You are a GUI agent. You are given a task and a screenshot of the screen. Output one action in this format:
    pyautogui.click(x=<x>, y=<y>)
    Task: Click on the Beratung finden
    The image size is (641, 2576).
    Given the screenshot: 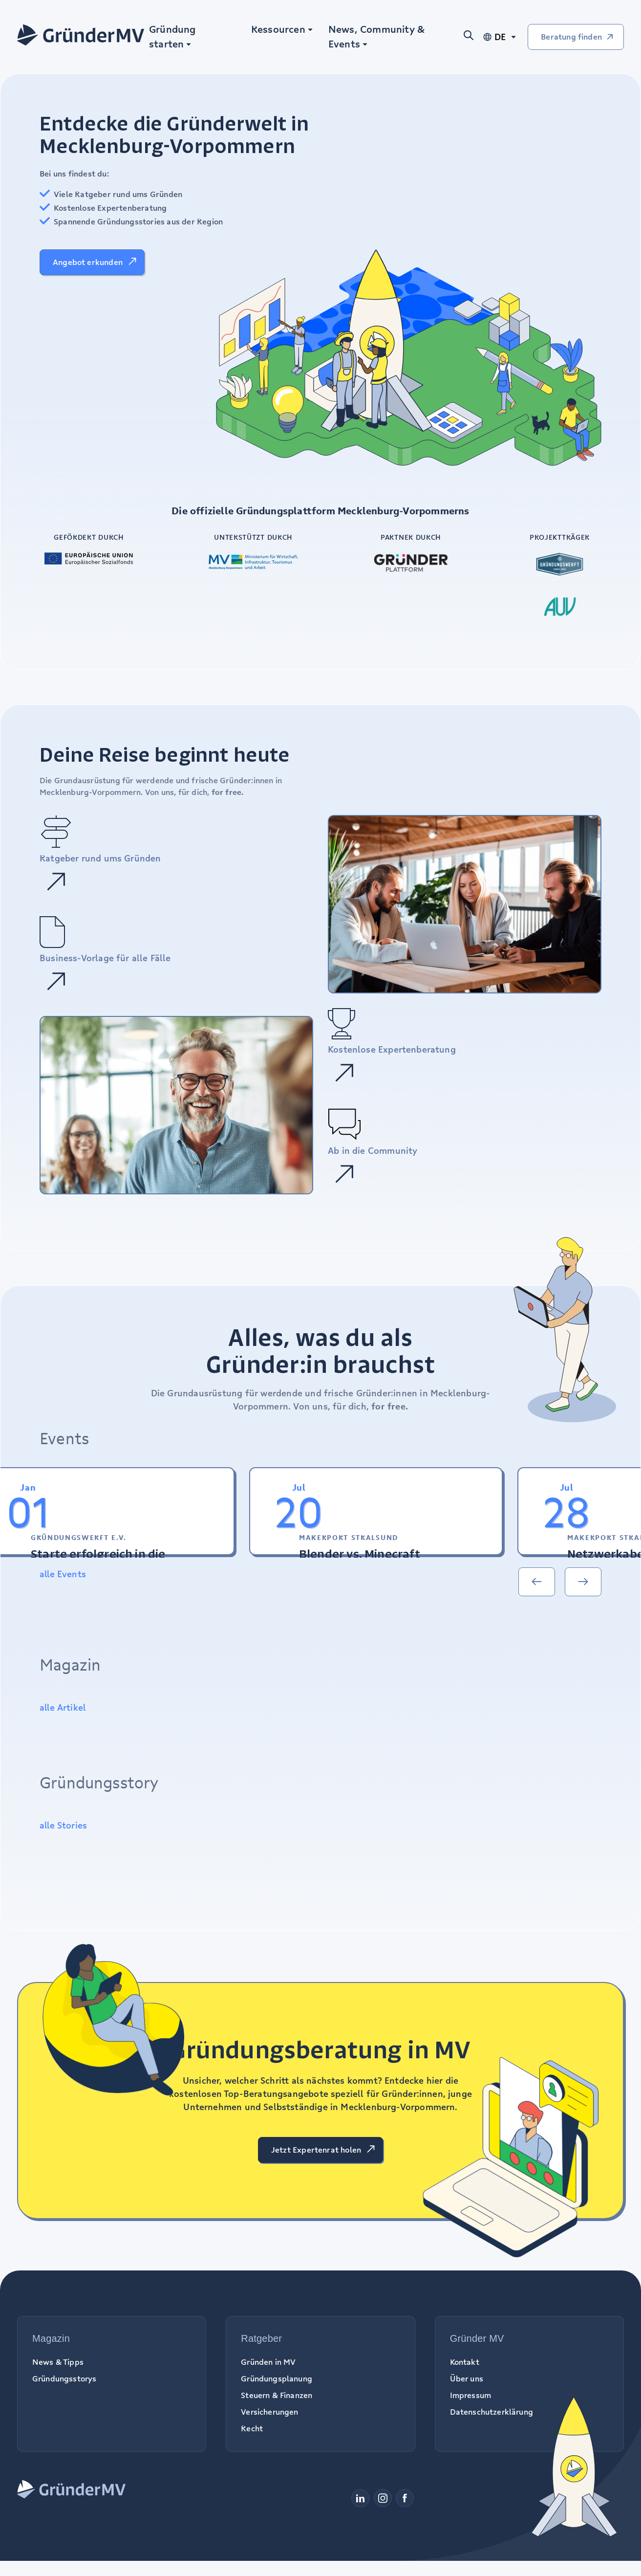 What is the action you would take?
    pyautogui.click(x=571, y=36)
    